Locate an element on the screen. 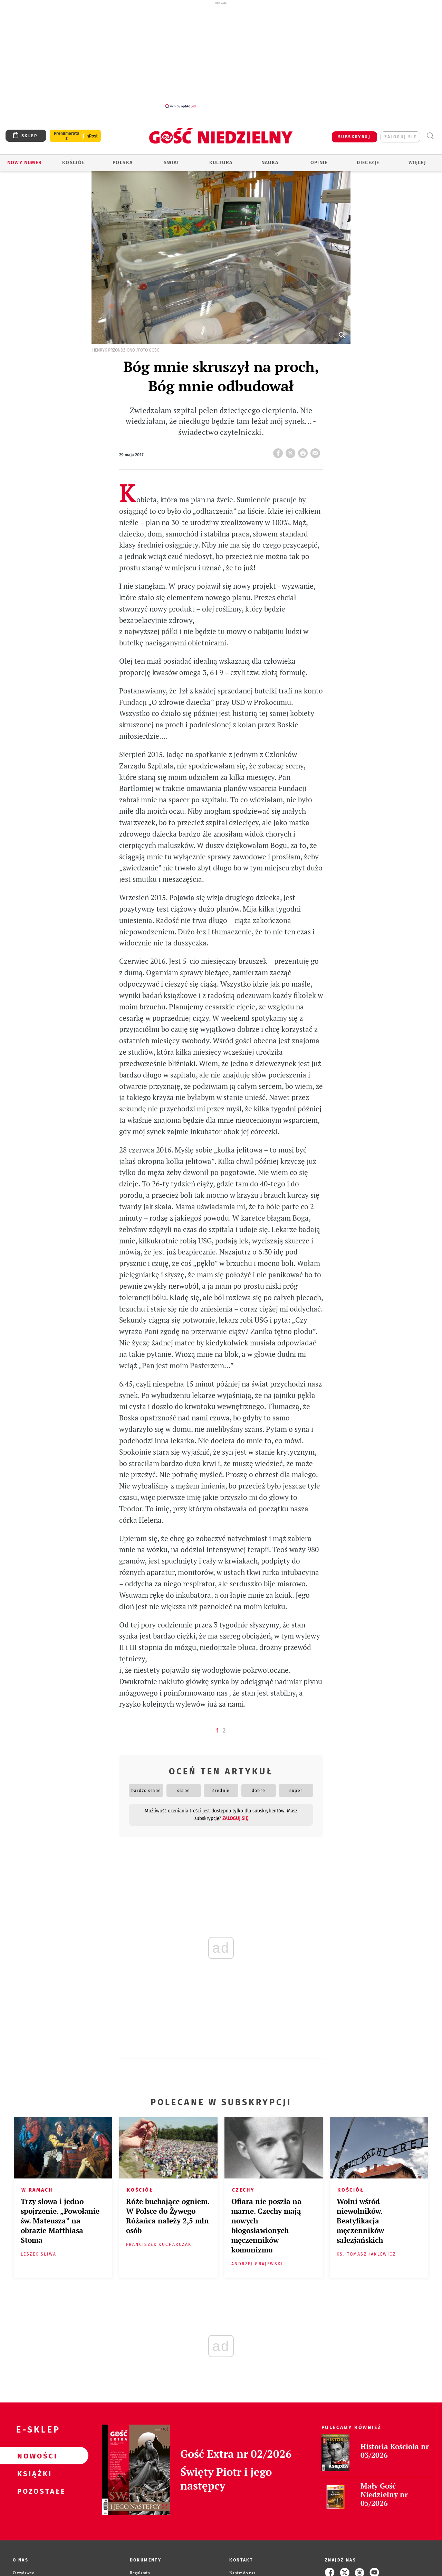  drukuj is located at coordinates (304, 451).